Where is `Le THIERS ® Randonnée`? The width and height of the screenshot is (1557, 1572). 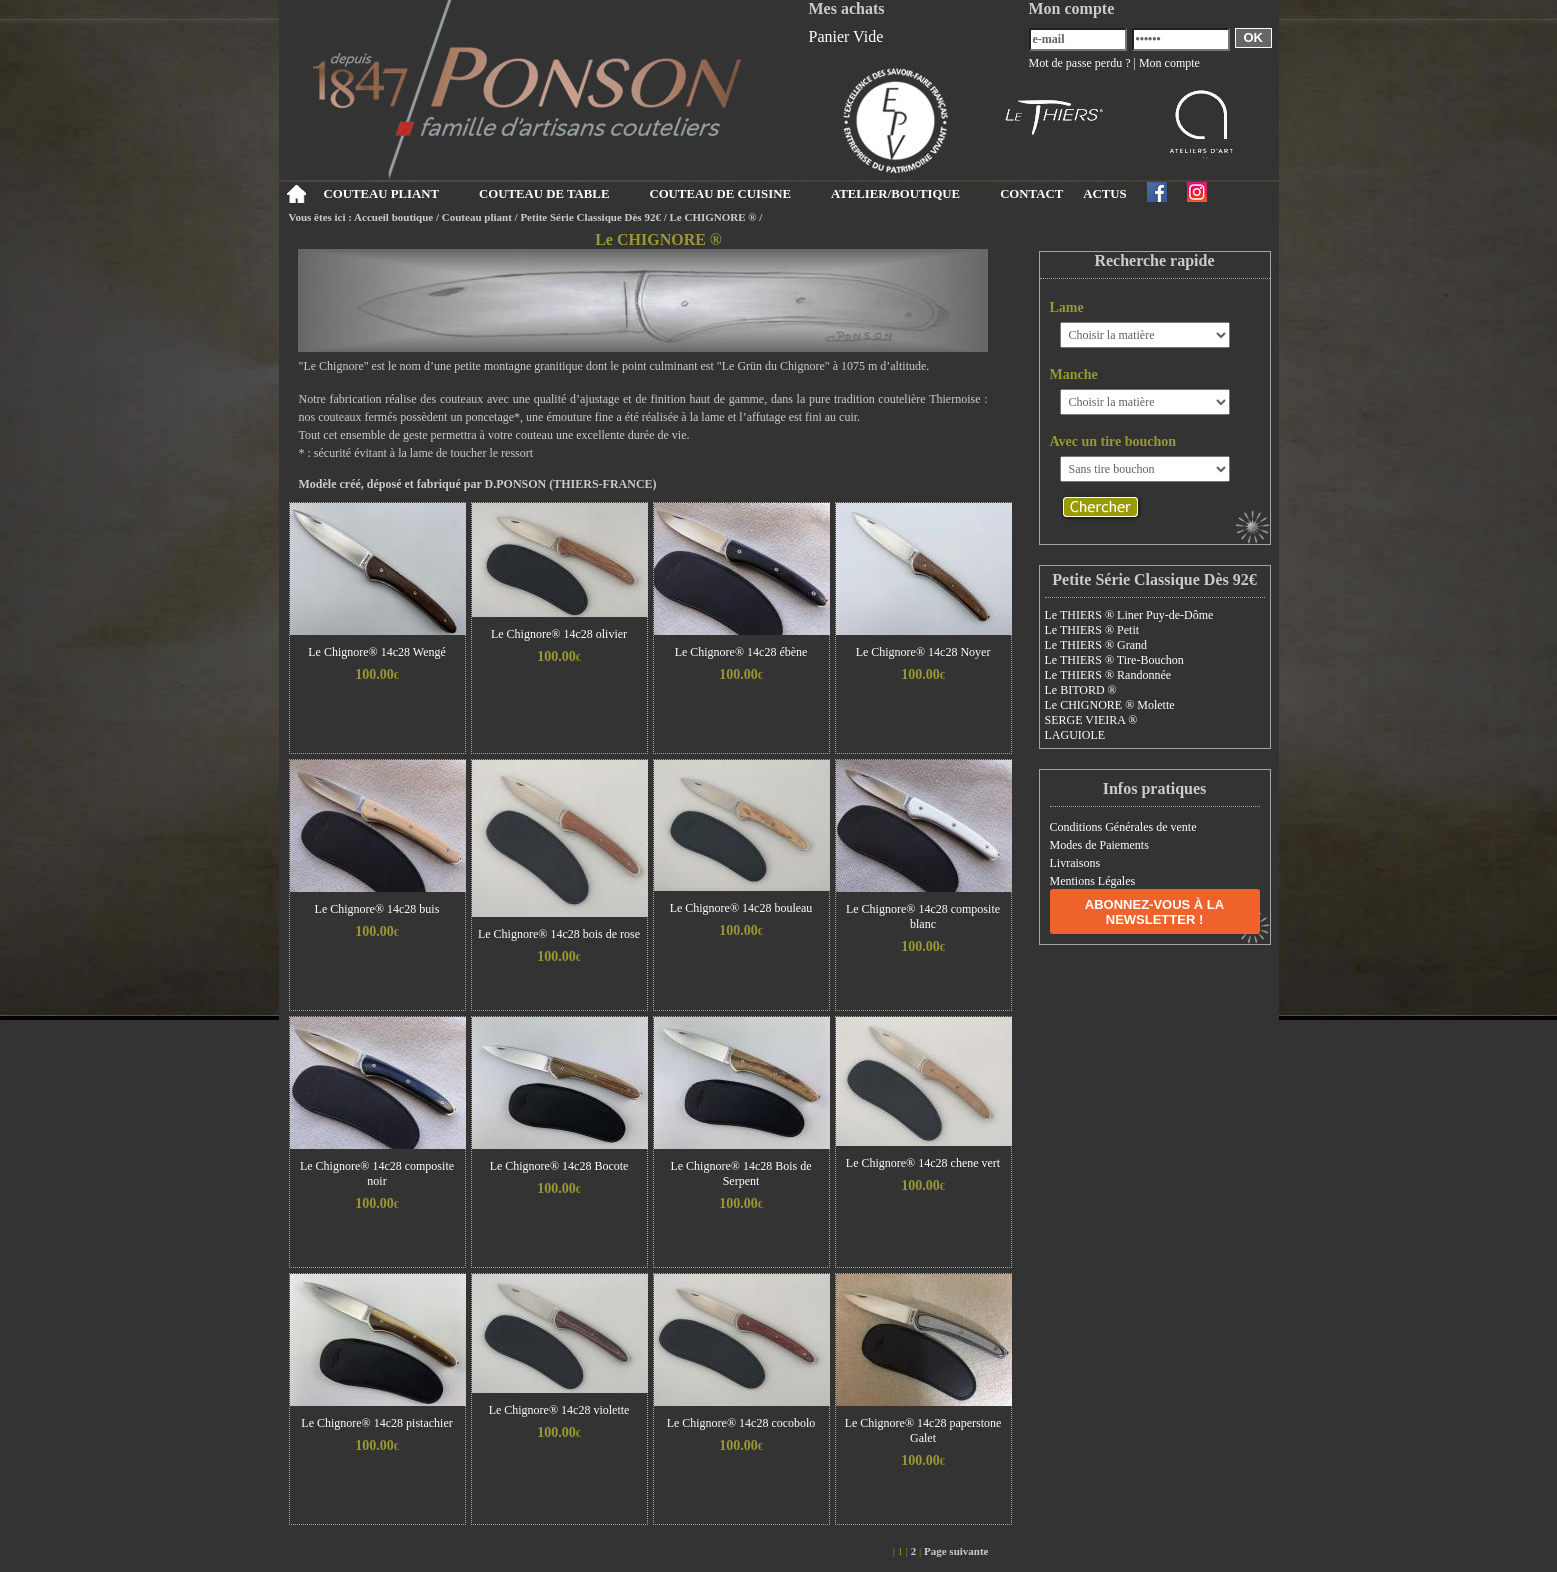
Le THIERS ® Randonnée is located at coordinates (1108, 675).